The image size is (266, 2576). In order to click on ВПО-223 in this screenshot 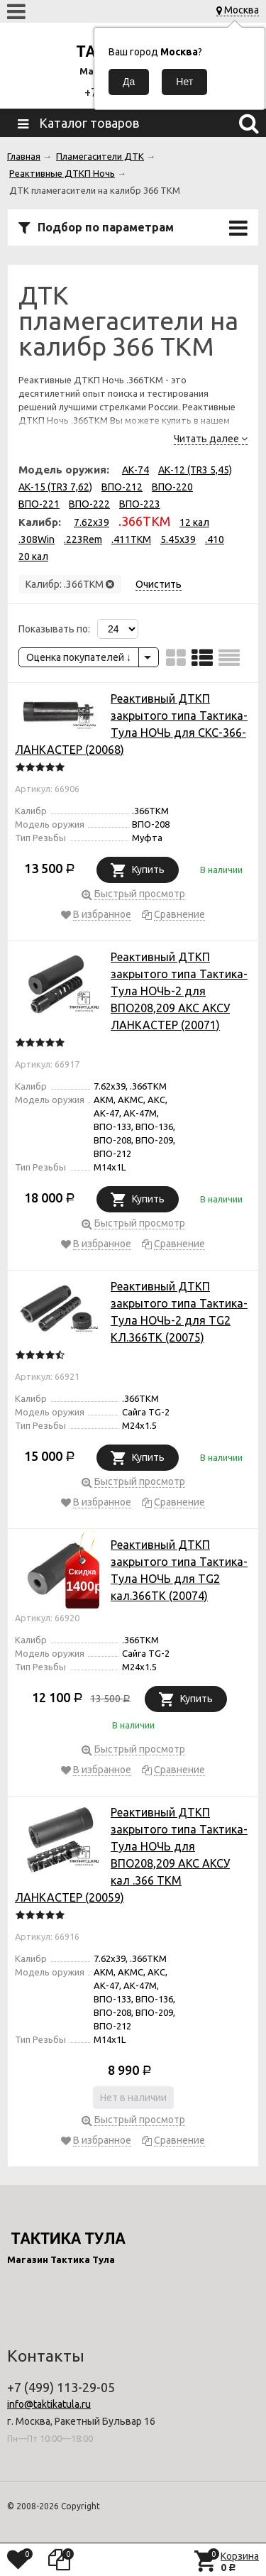, I will do `click(139, 504)`.